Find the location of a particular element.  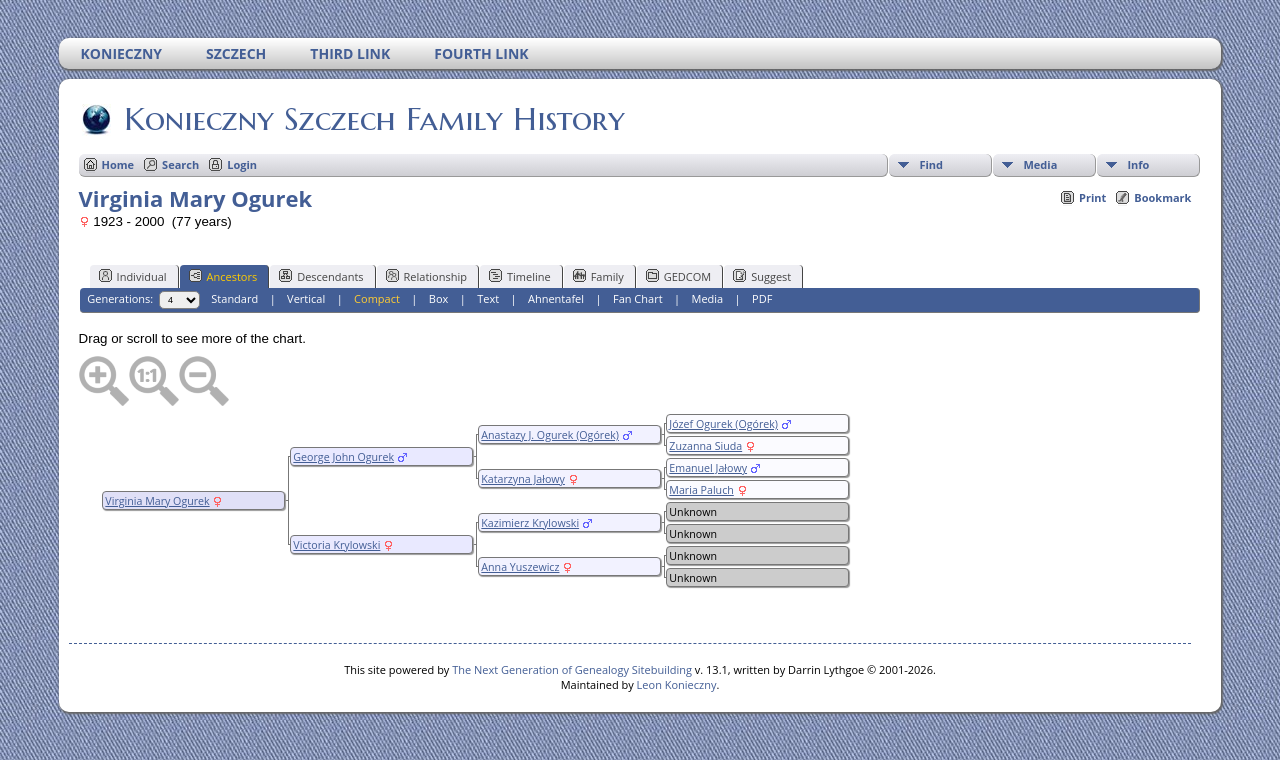

Standard is located at coordinates (234, 298).